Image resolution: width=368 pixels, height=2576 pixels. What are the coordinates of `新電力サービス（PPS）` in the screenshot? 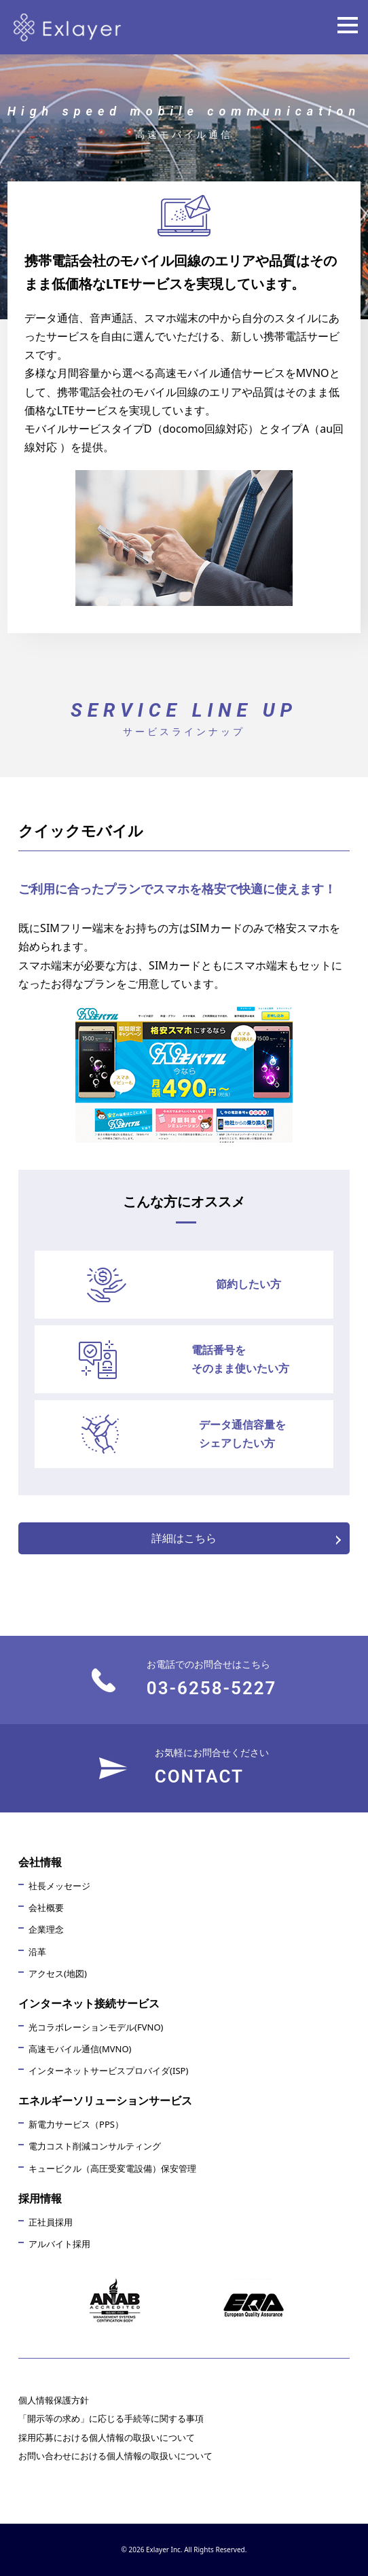 It's located at (76, 2124).